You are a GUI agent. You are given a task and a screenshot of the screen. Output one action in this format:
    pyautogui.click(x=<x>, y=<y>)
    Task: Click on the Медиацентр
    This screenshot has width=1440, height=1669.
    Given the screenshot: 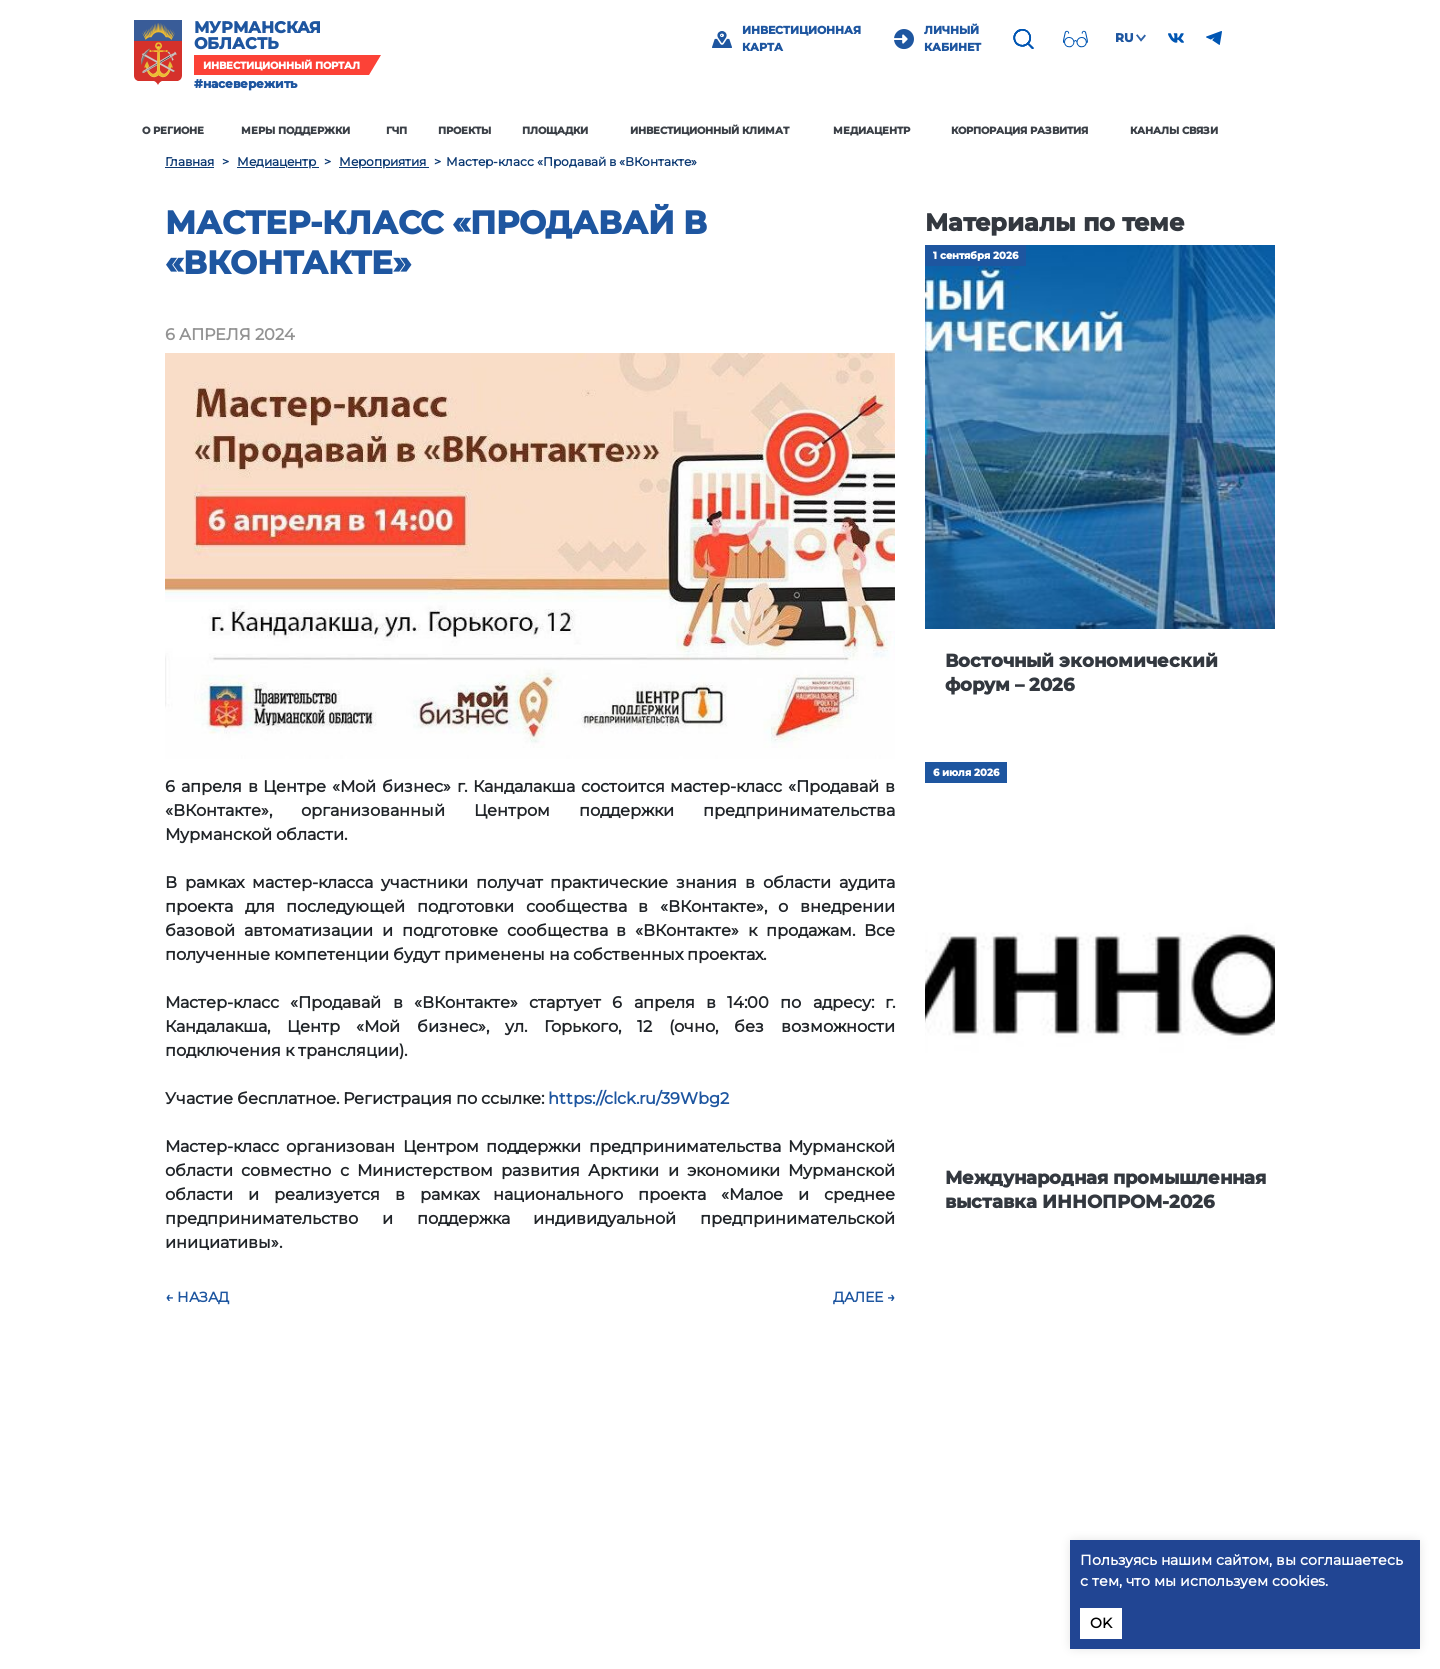 What is the action you would take?
    pyautogui.click(x=901, y=130)
    